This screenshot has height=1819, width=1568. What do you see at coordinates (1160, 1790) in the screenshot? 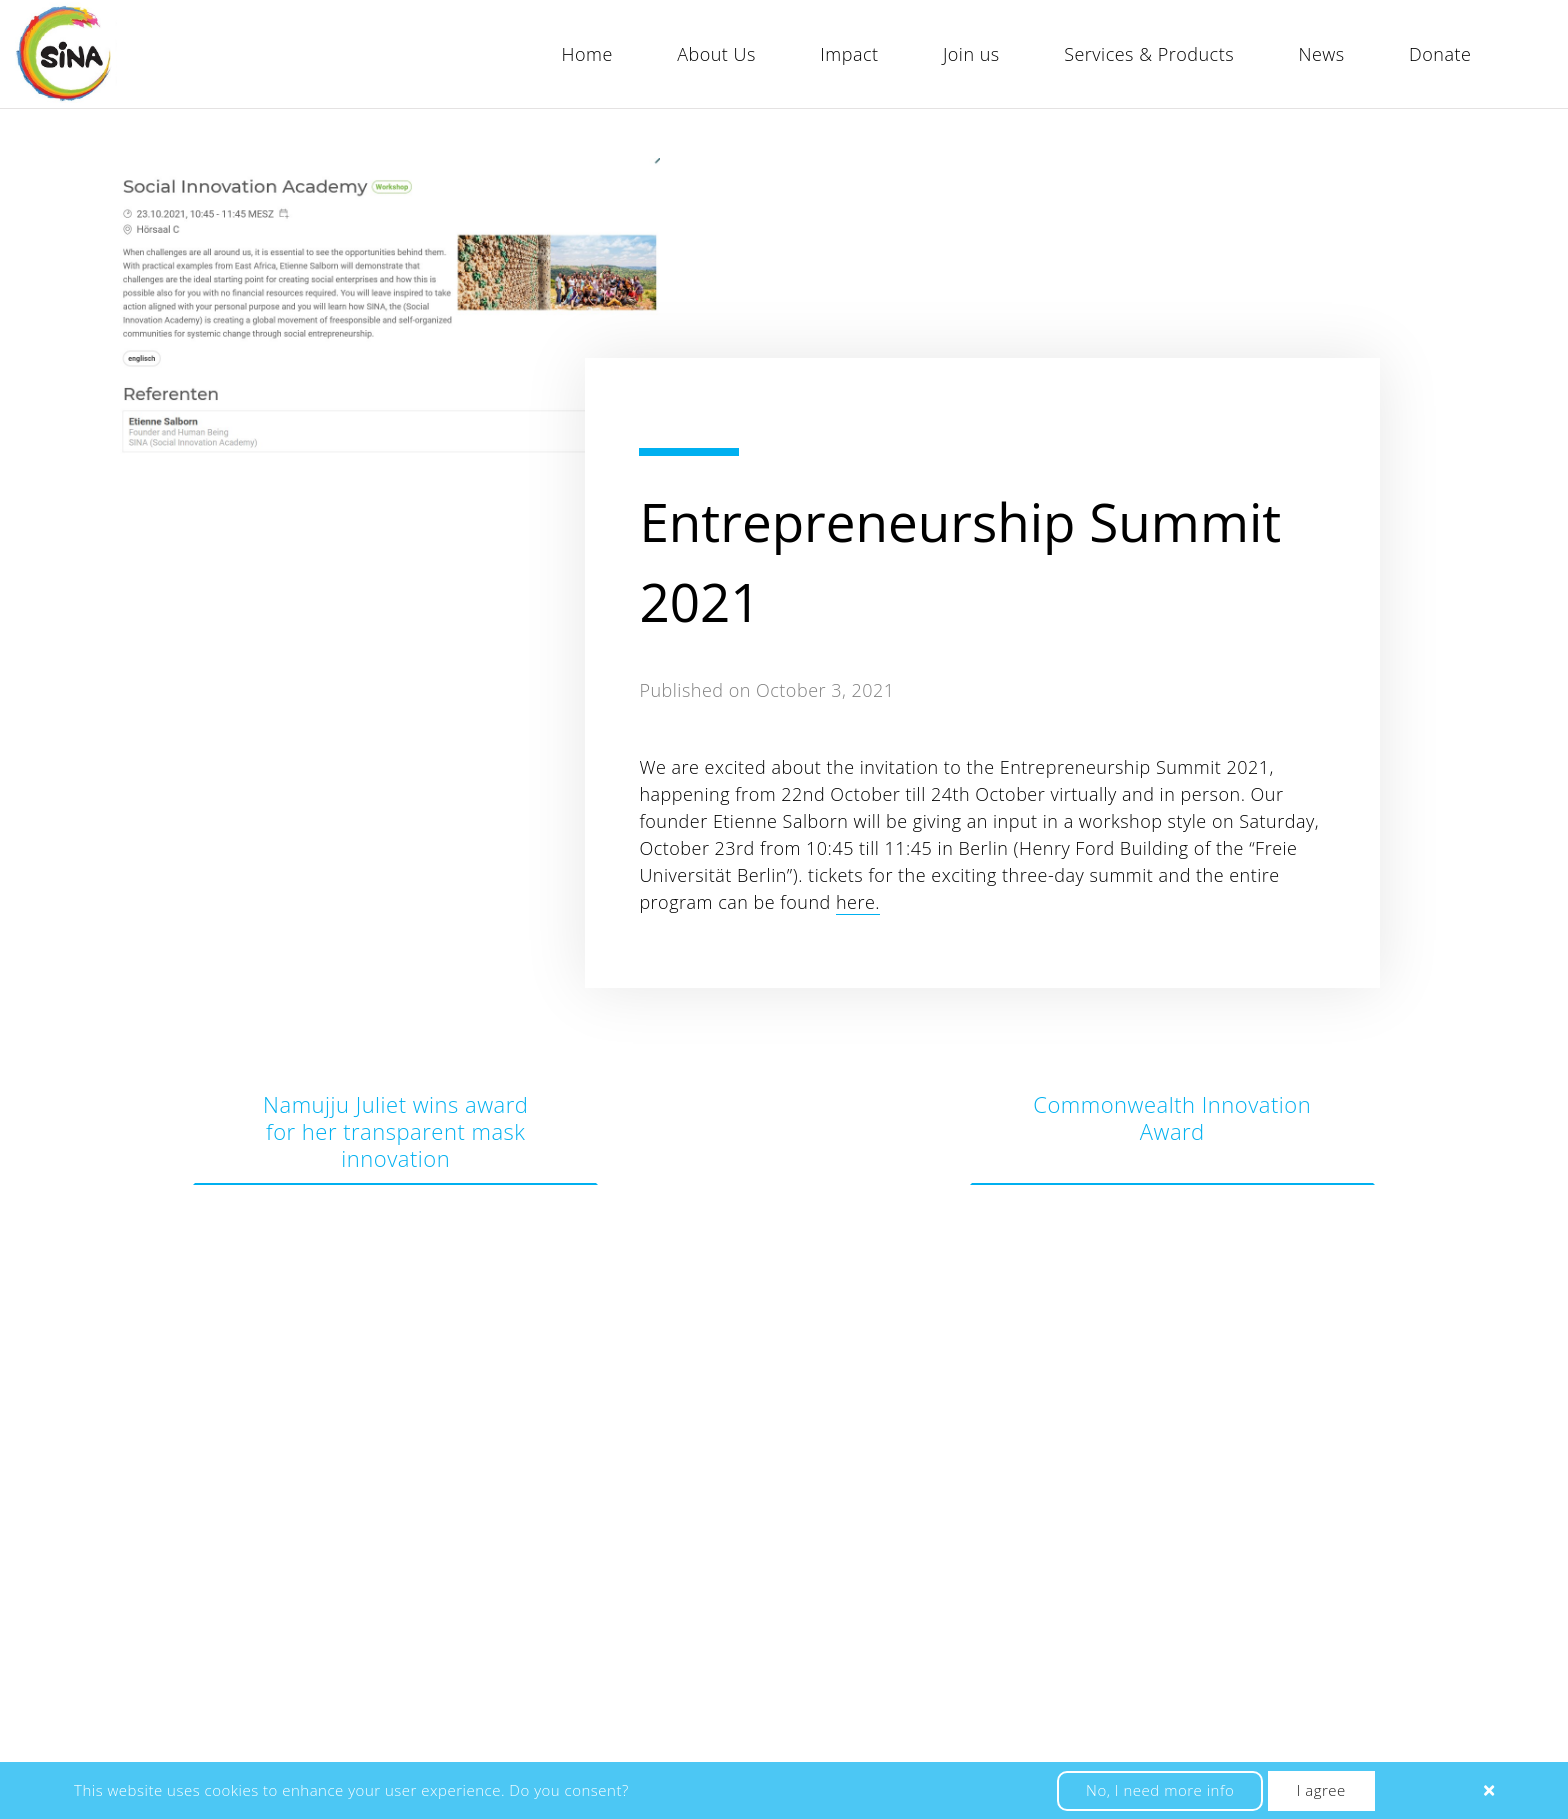
I see `No, I need more info` at bounding box center [1160, 1790].